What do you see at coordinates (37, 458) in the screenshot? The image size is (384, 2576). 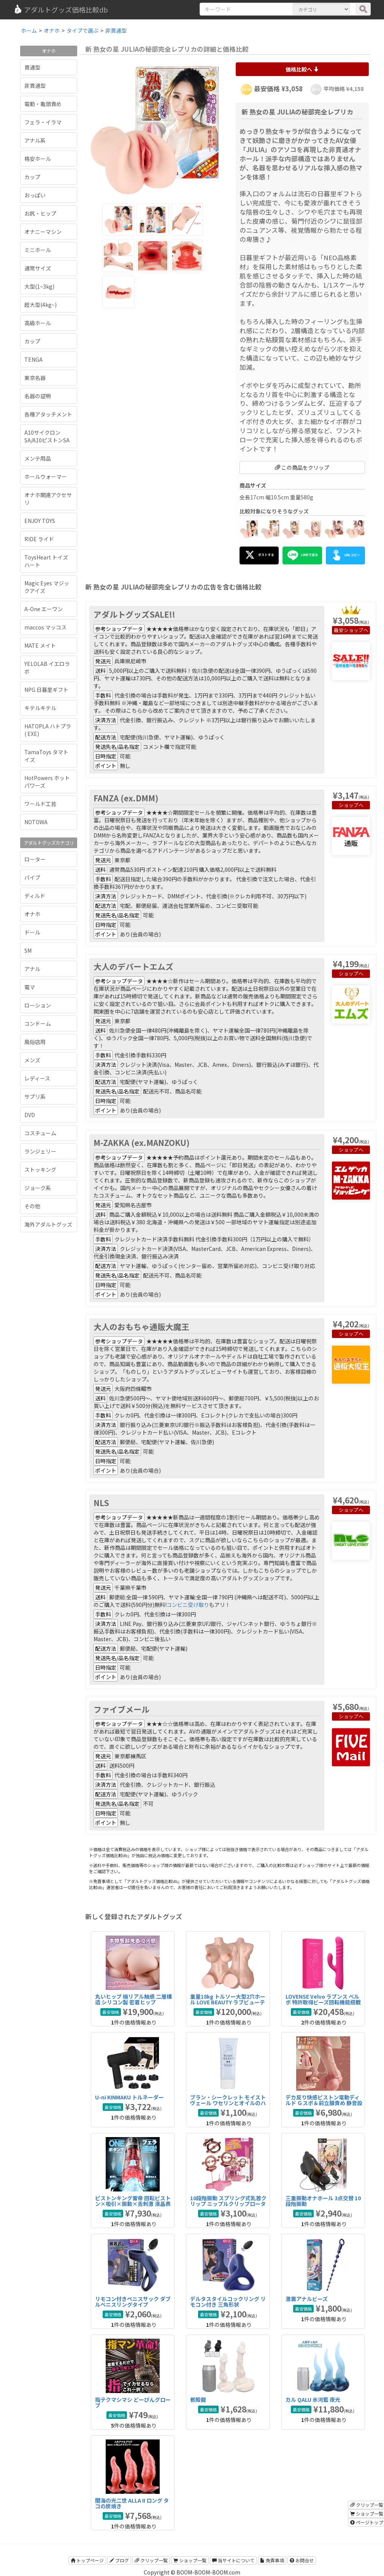 I see `メンテ用品` at bounding box center [37, 458].